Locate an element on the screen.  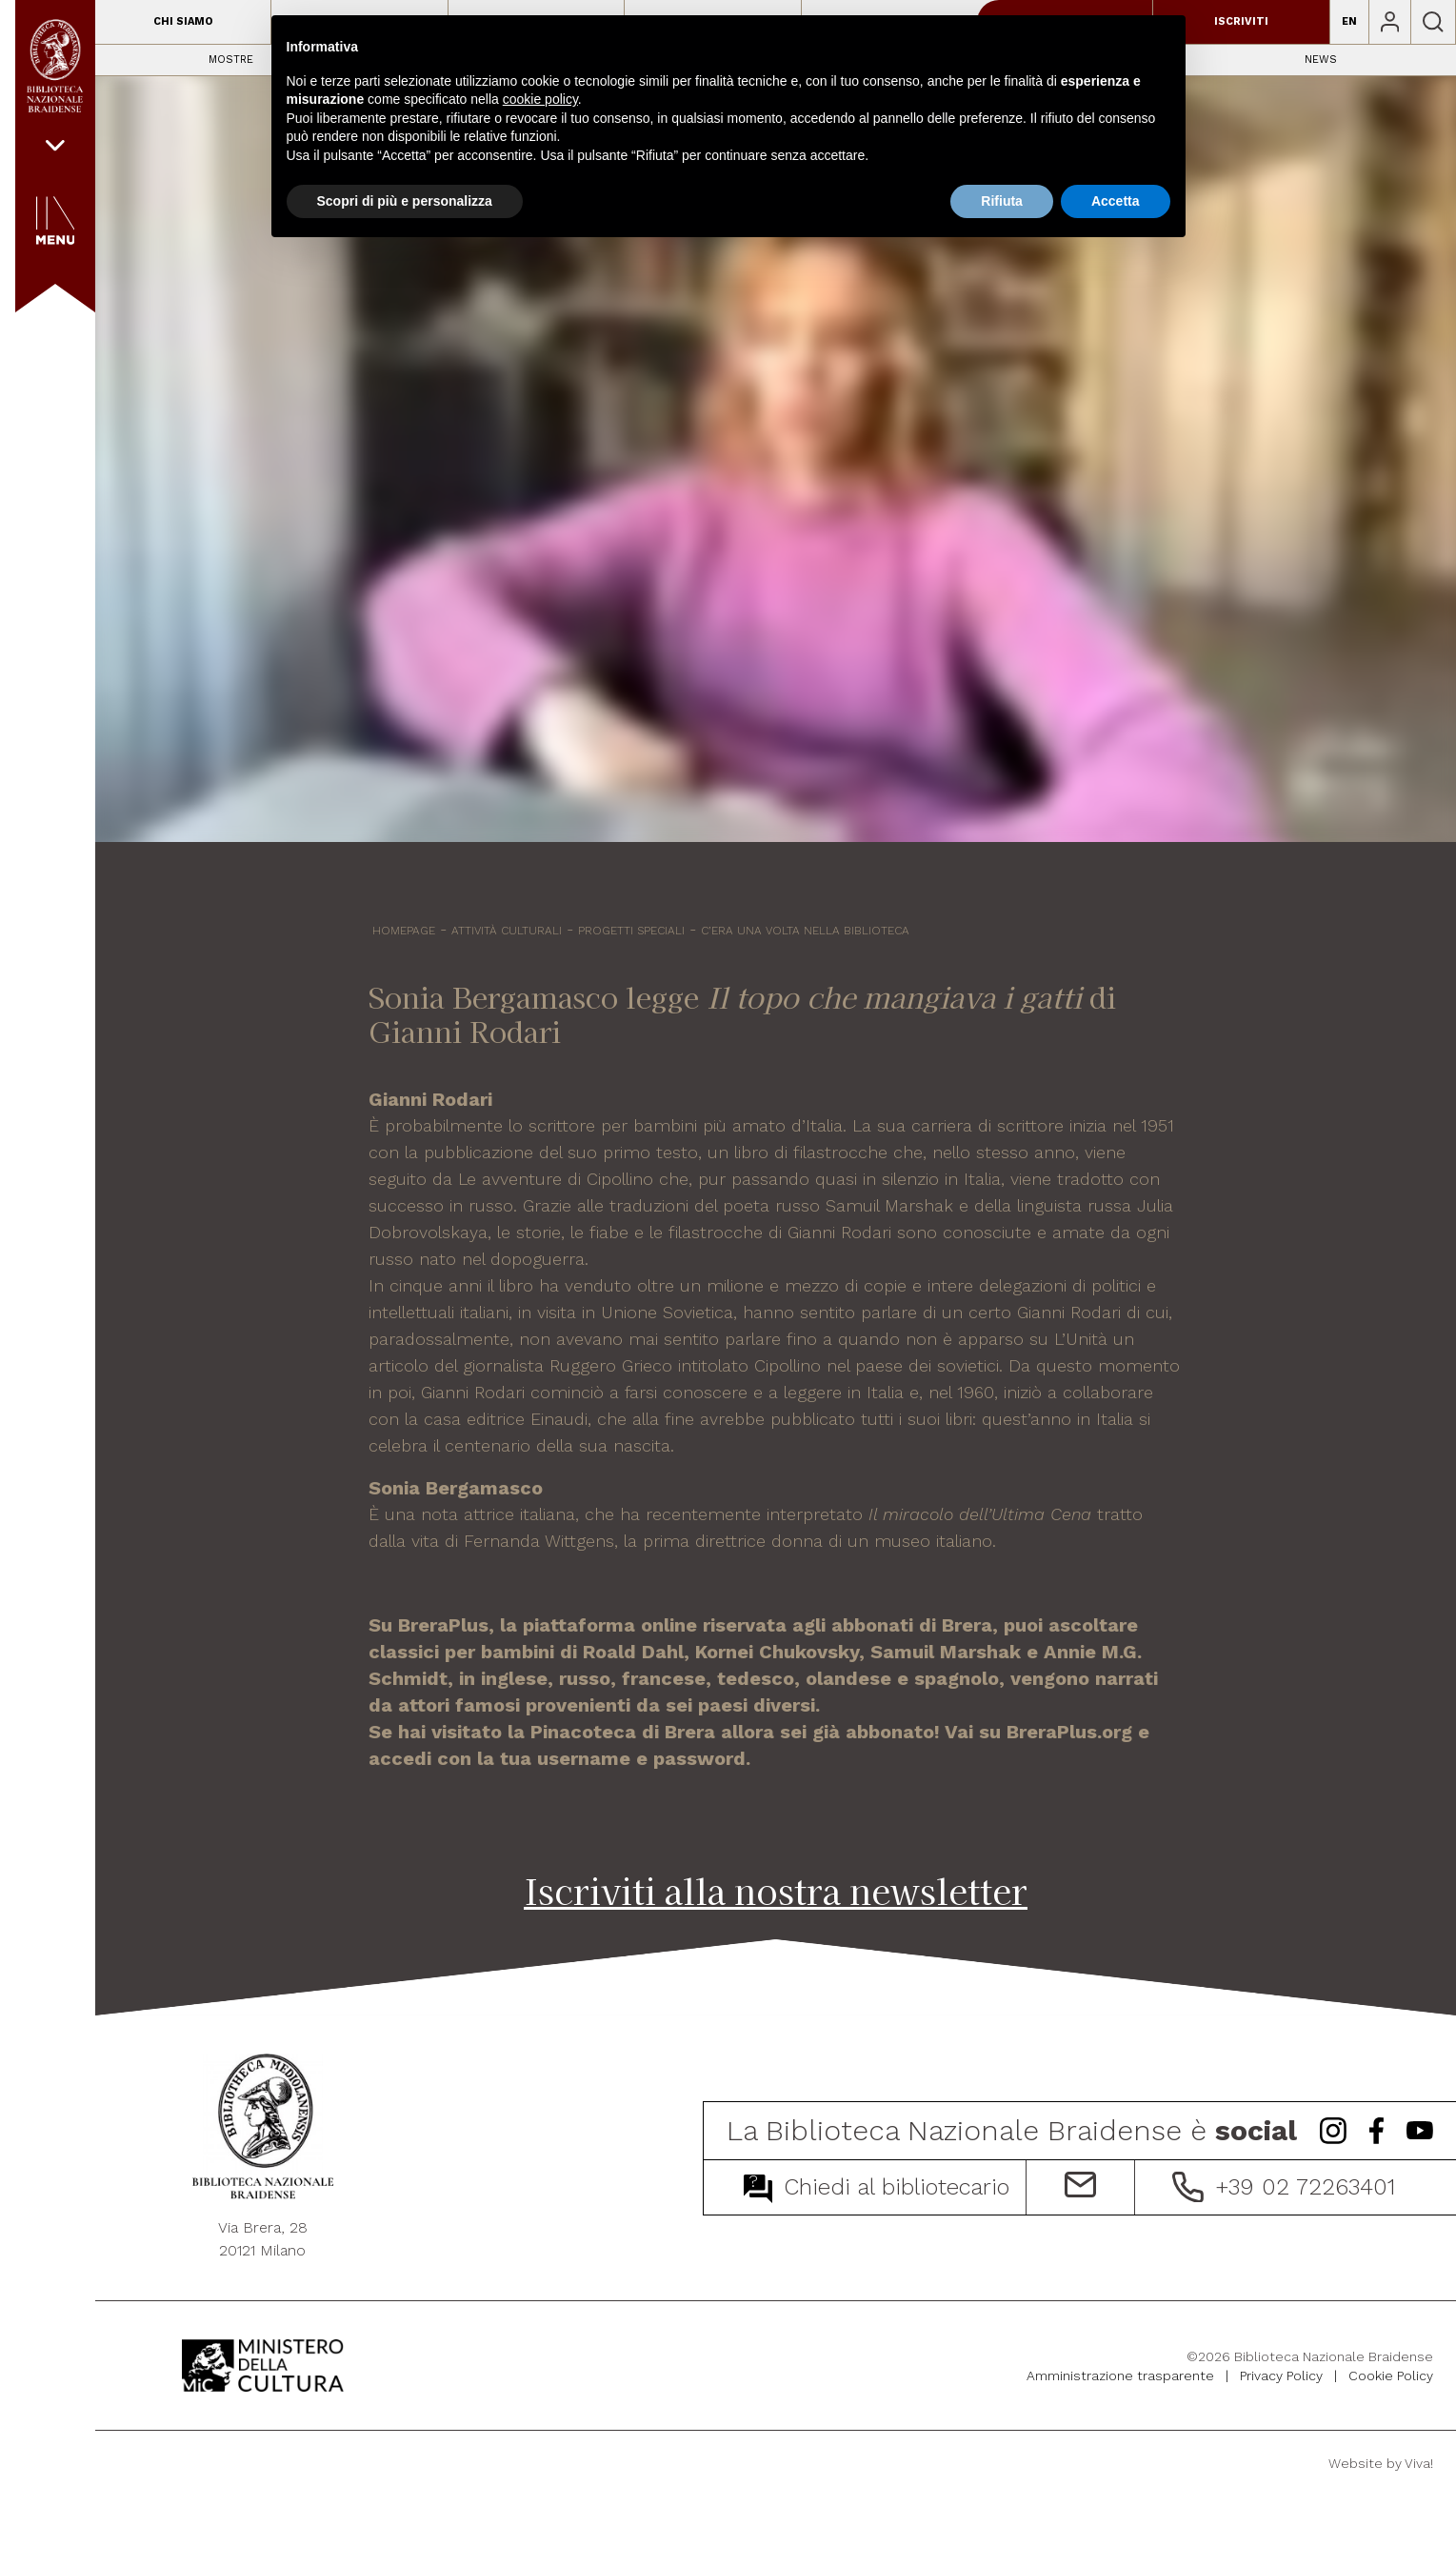
News is located at coordinates (1321, 59).